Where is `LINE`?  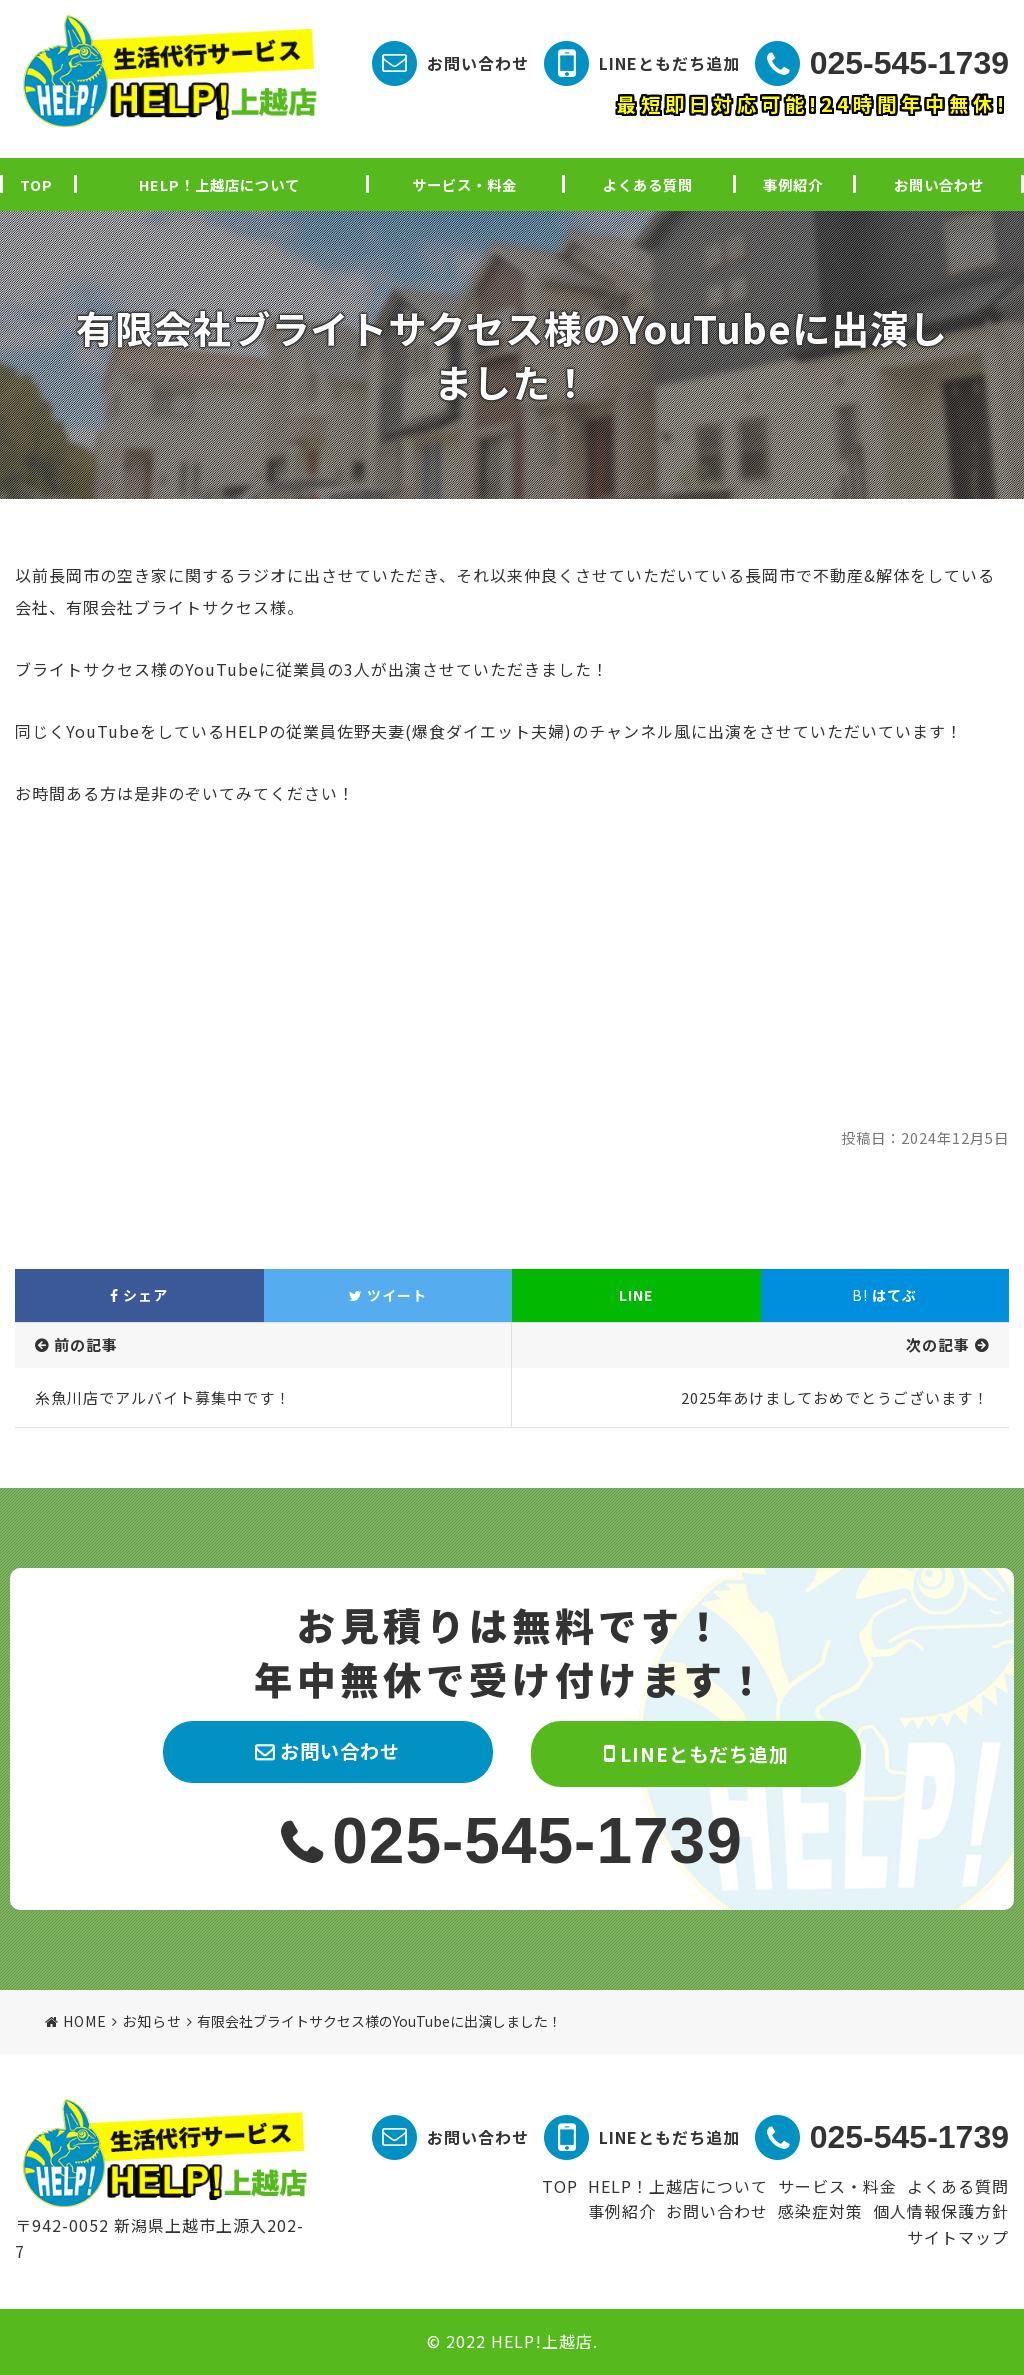 LINE is located at coordinates (636, 1295).